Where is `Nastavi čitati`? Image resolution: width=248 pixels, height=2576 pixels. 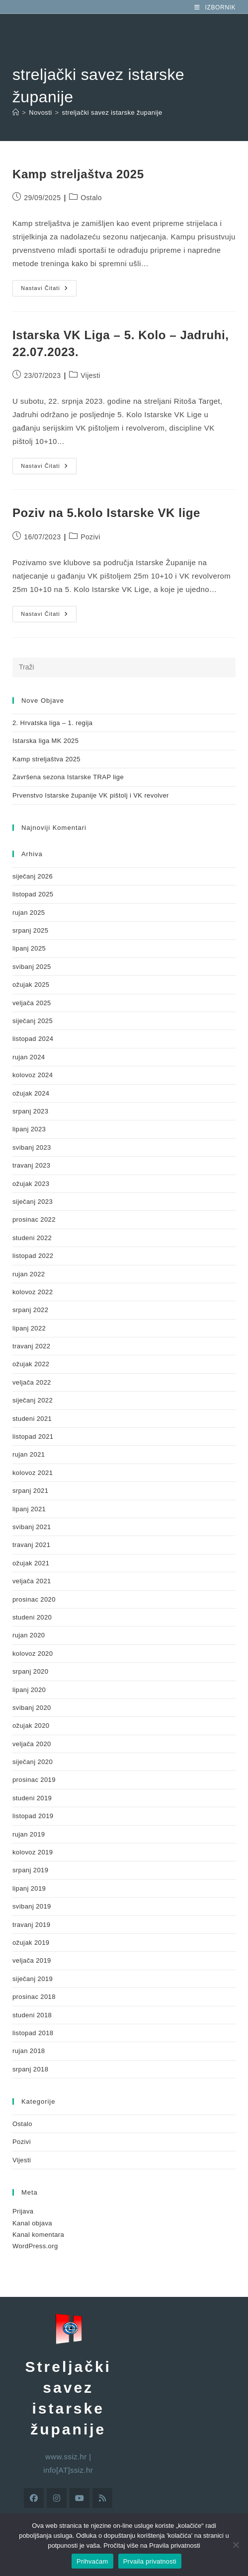 Nastavi čitati is located at coordinates (49, 285).